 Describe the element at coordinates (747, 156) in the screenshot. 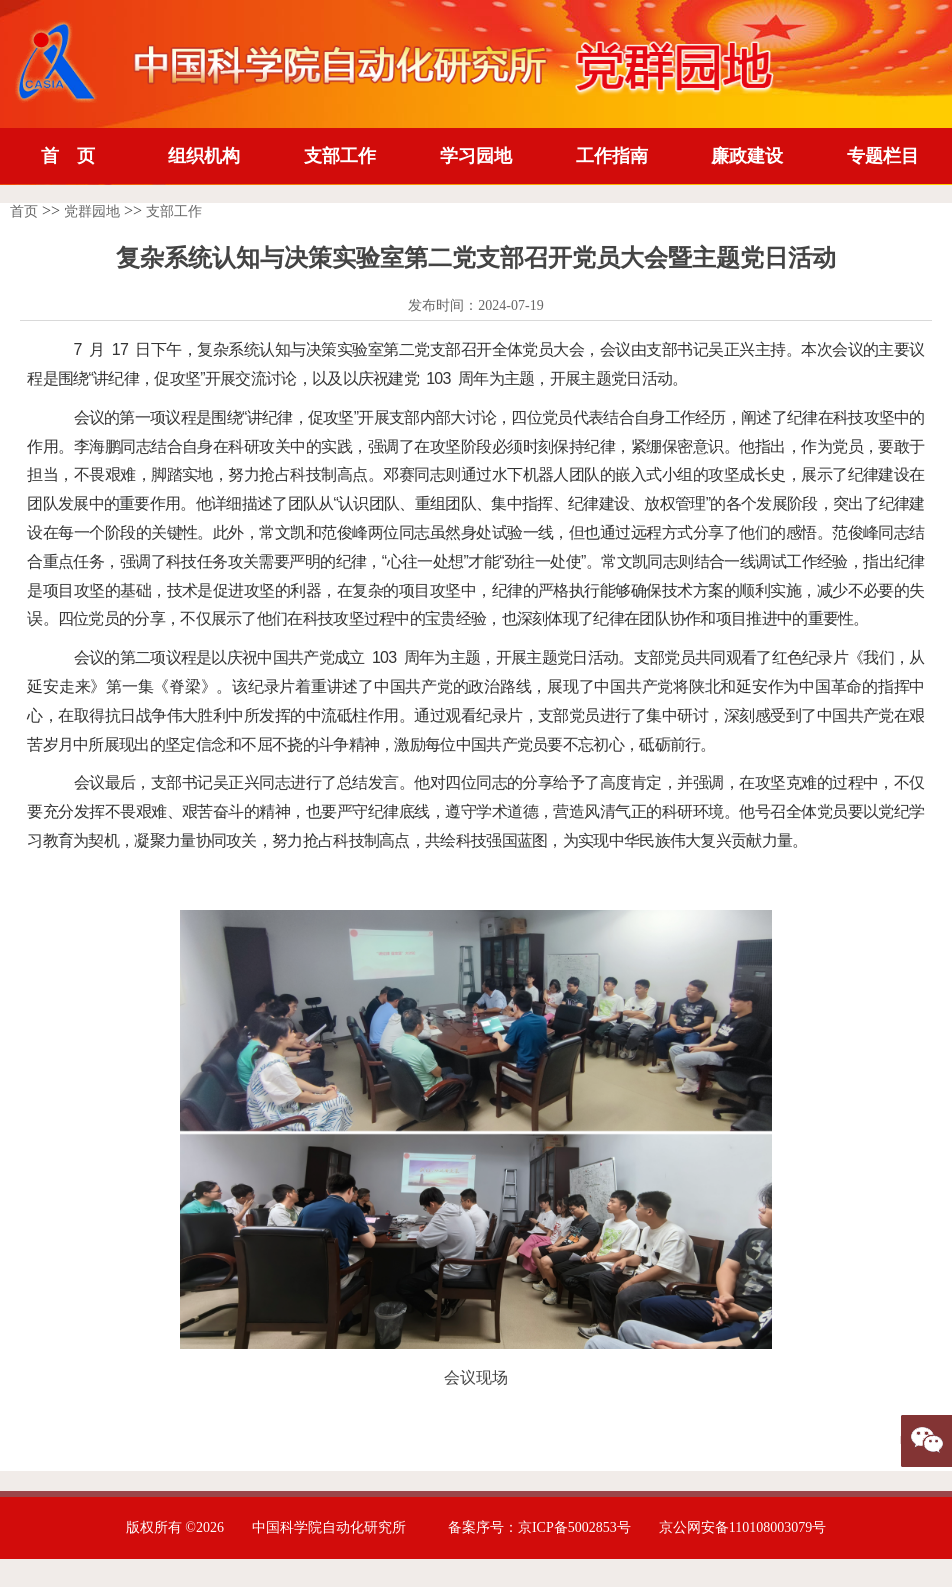

I see `廉政建设` at that location.